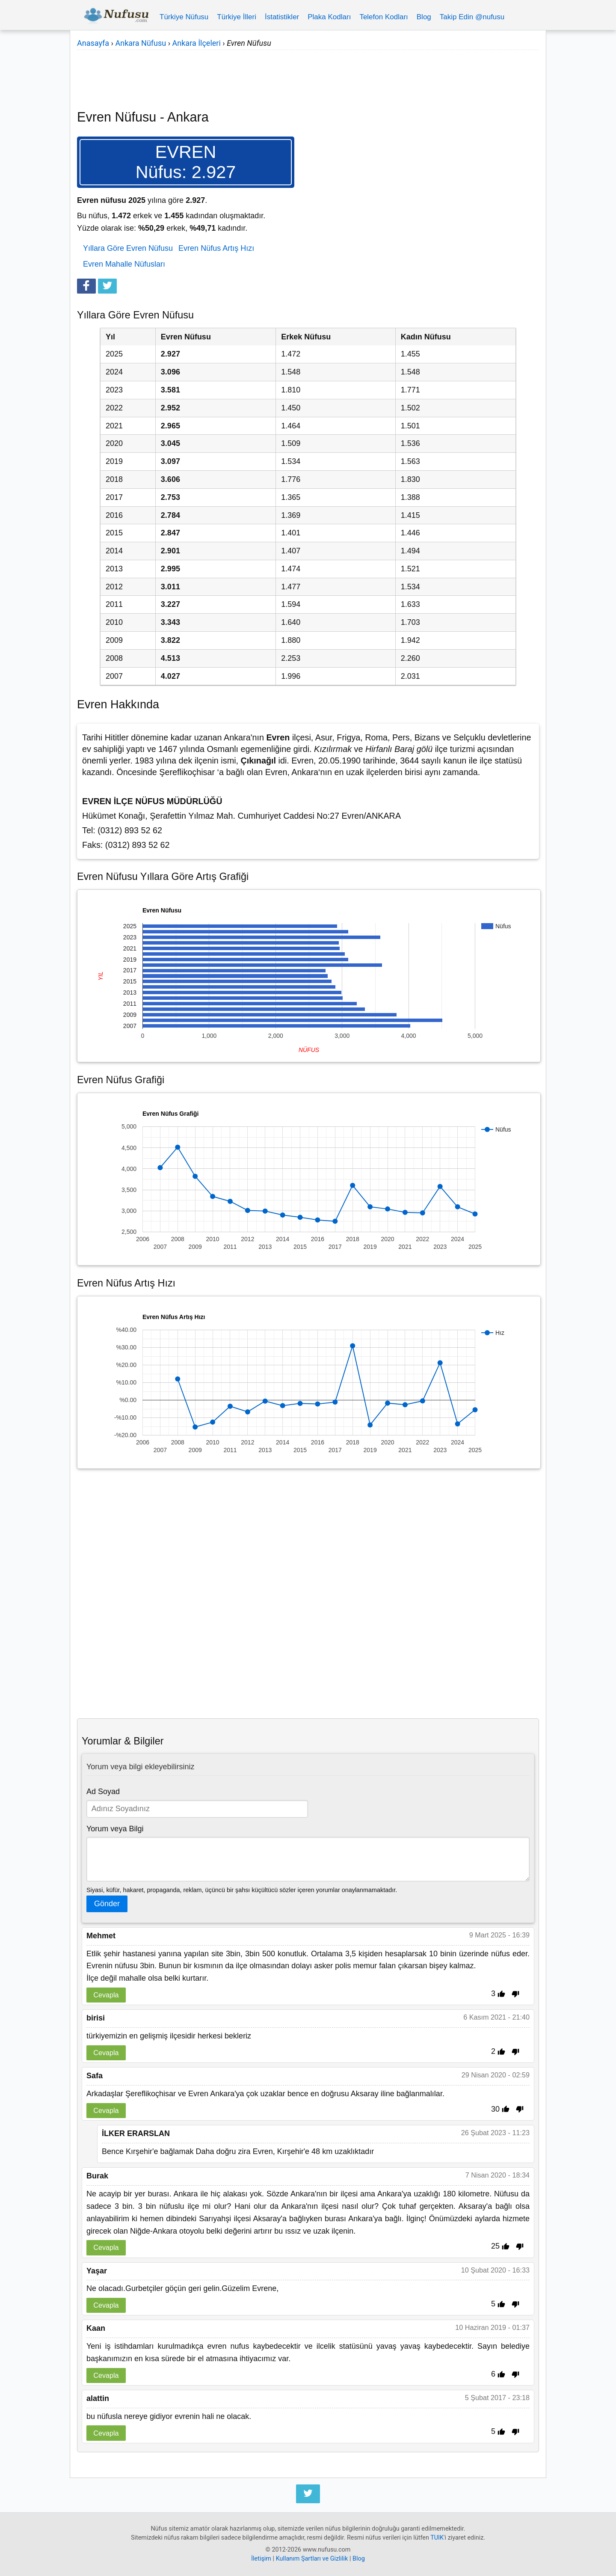 The width and height of the screenshot is (616, 2576). What do you see at coordinates (329, 17) in the screenshot?
I see `Plaka Kodları` at bounding box center [329, 17].